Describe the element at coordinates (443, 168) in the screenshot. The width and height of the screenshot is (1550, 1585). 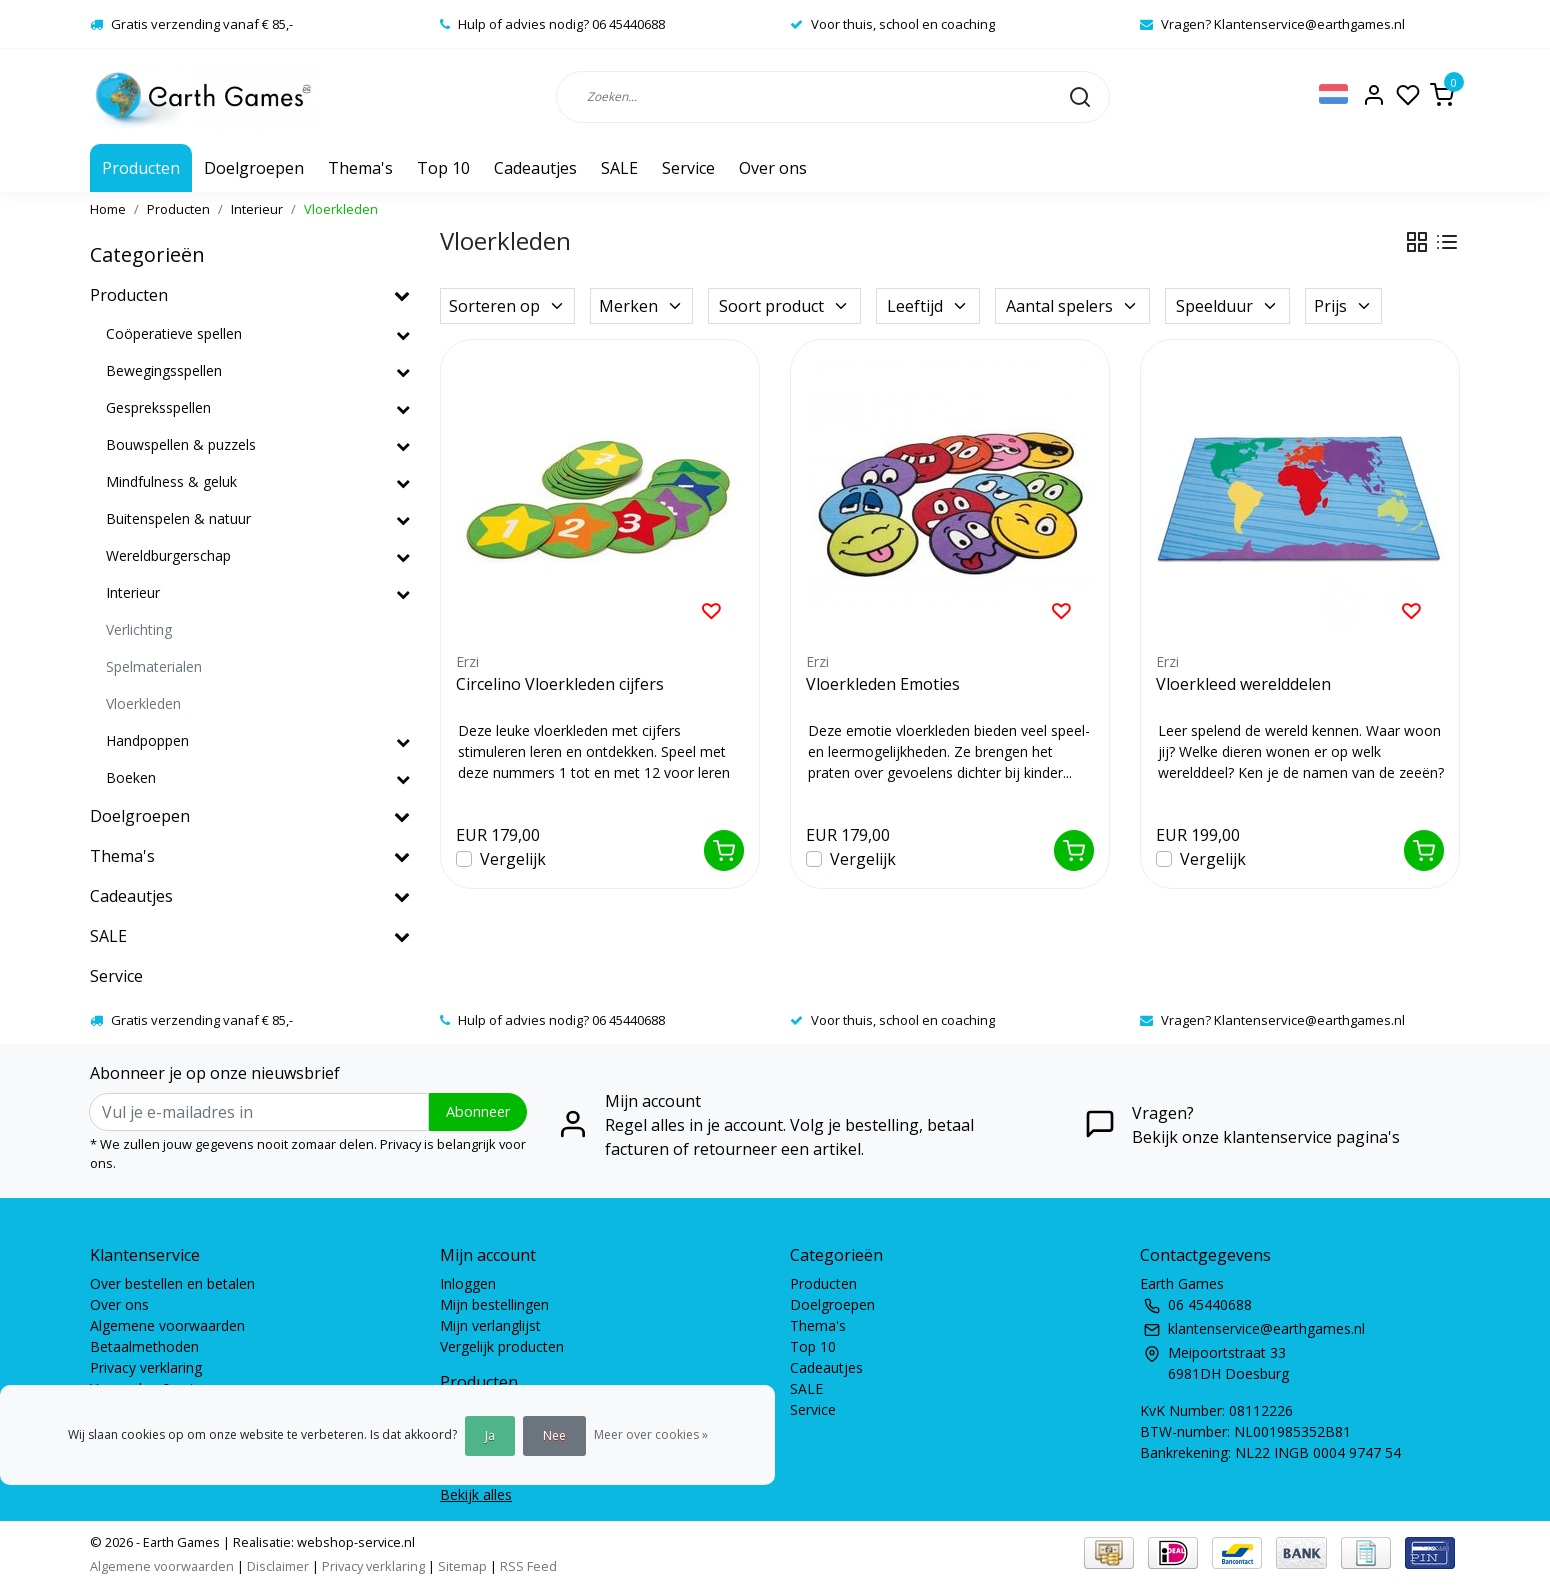
I see `Top 10` at that location.